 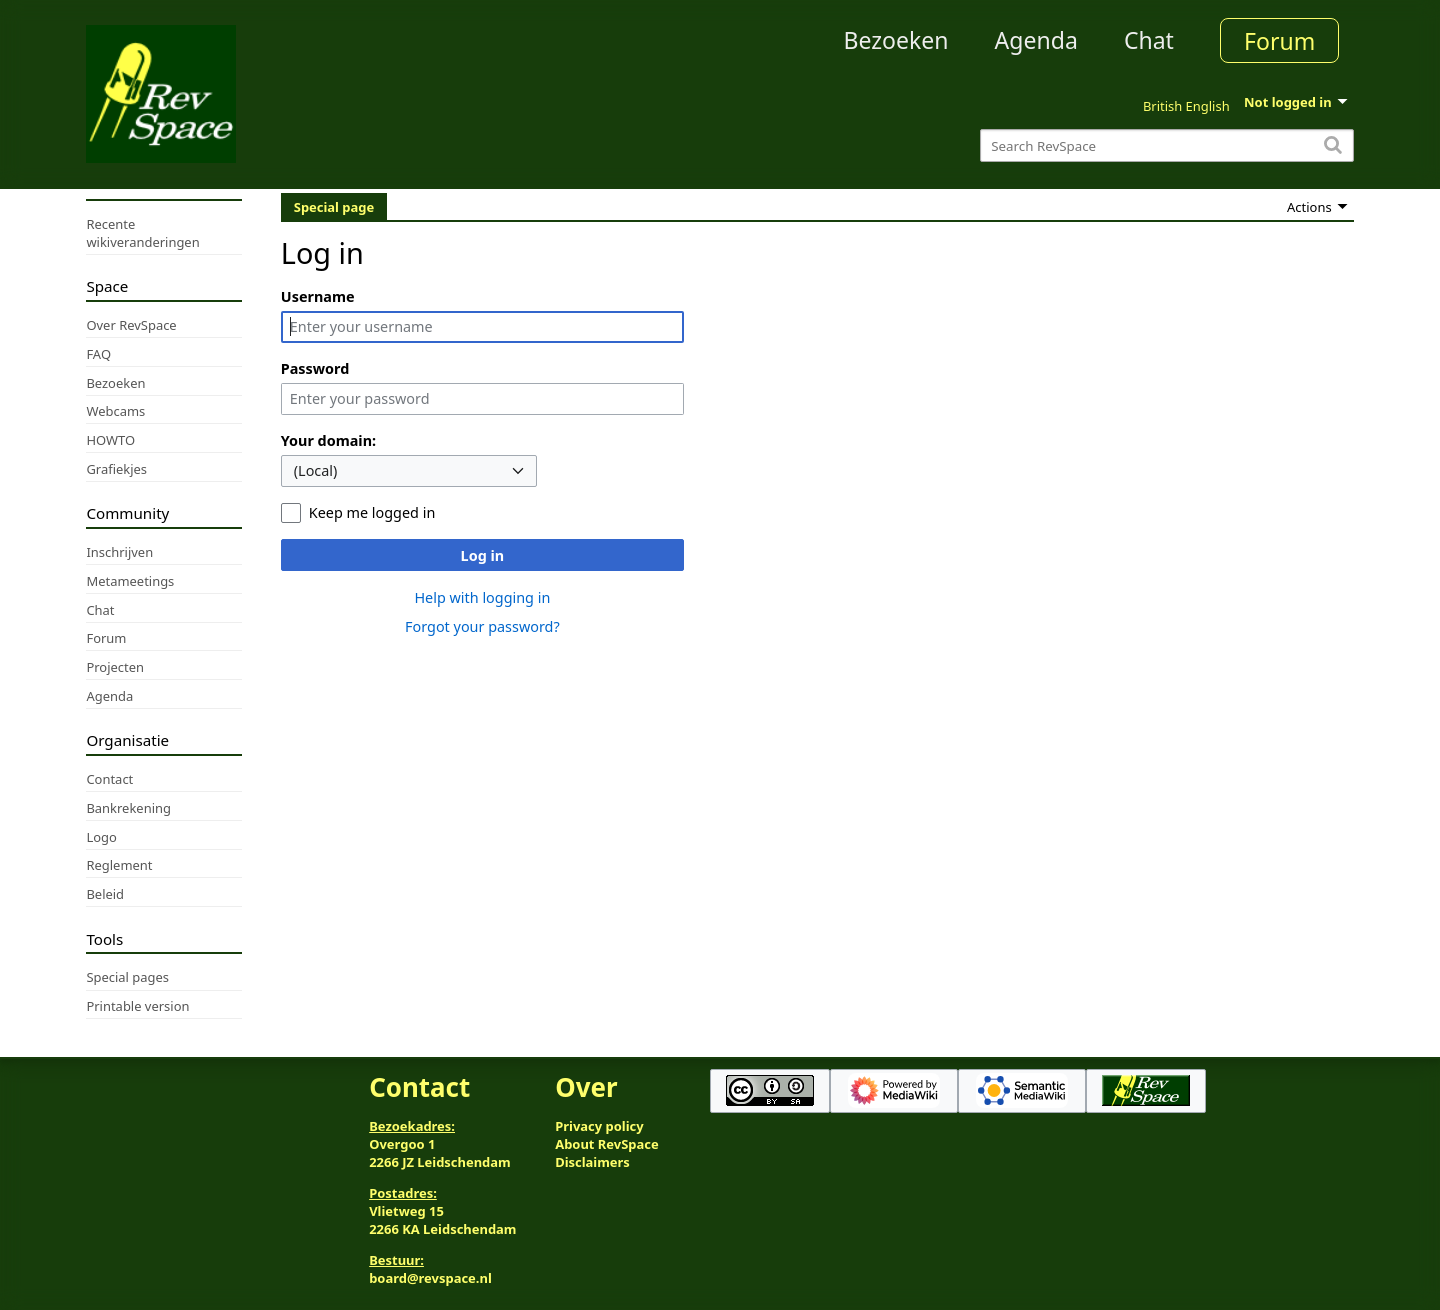 What do you see at coordinates (1279, 41) in the screenshot?
I see `Forum` at bounding box center [1279, 41].